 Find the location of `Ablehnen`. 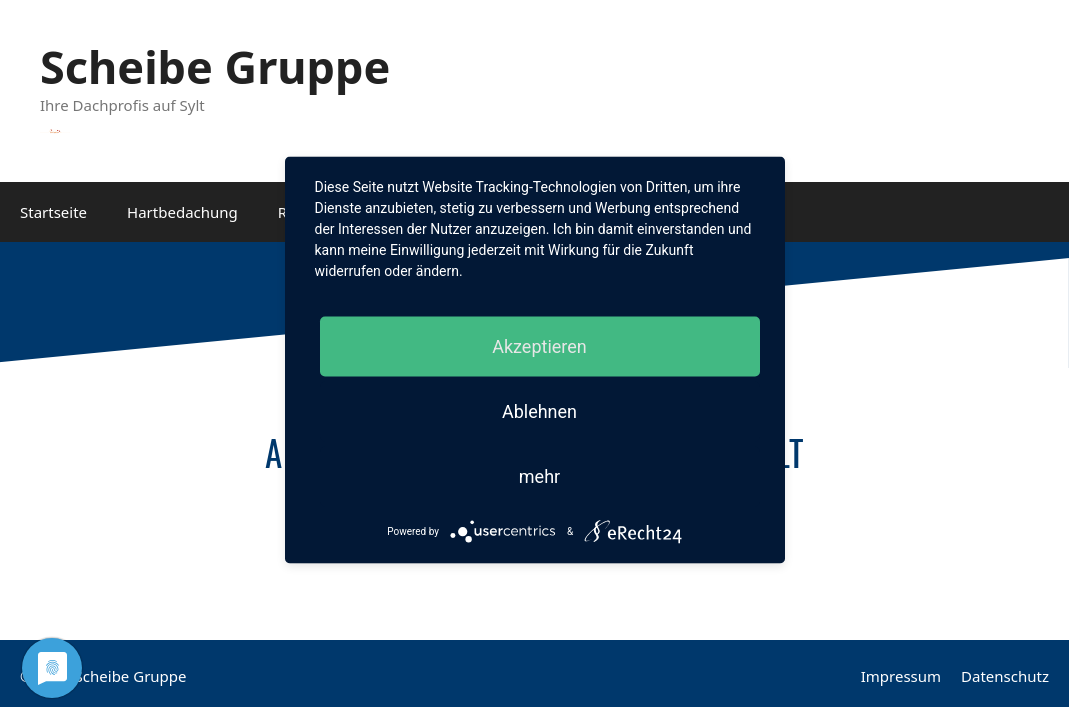

Ablehnen is located at coordinates (539, 411).